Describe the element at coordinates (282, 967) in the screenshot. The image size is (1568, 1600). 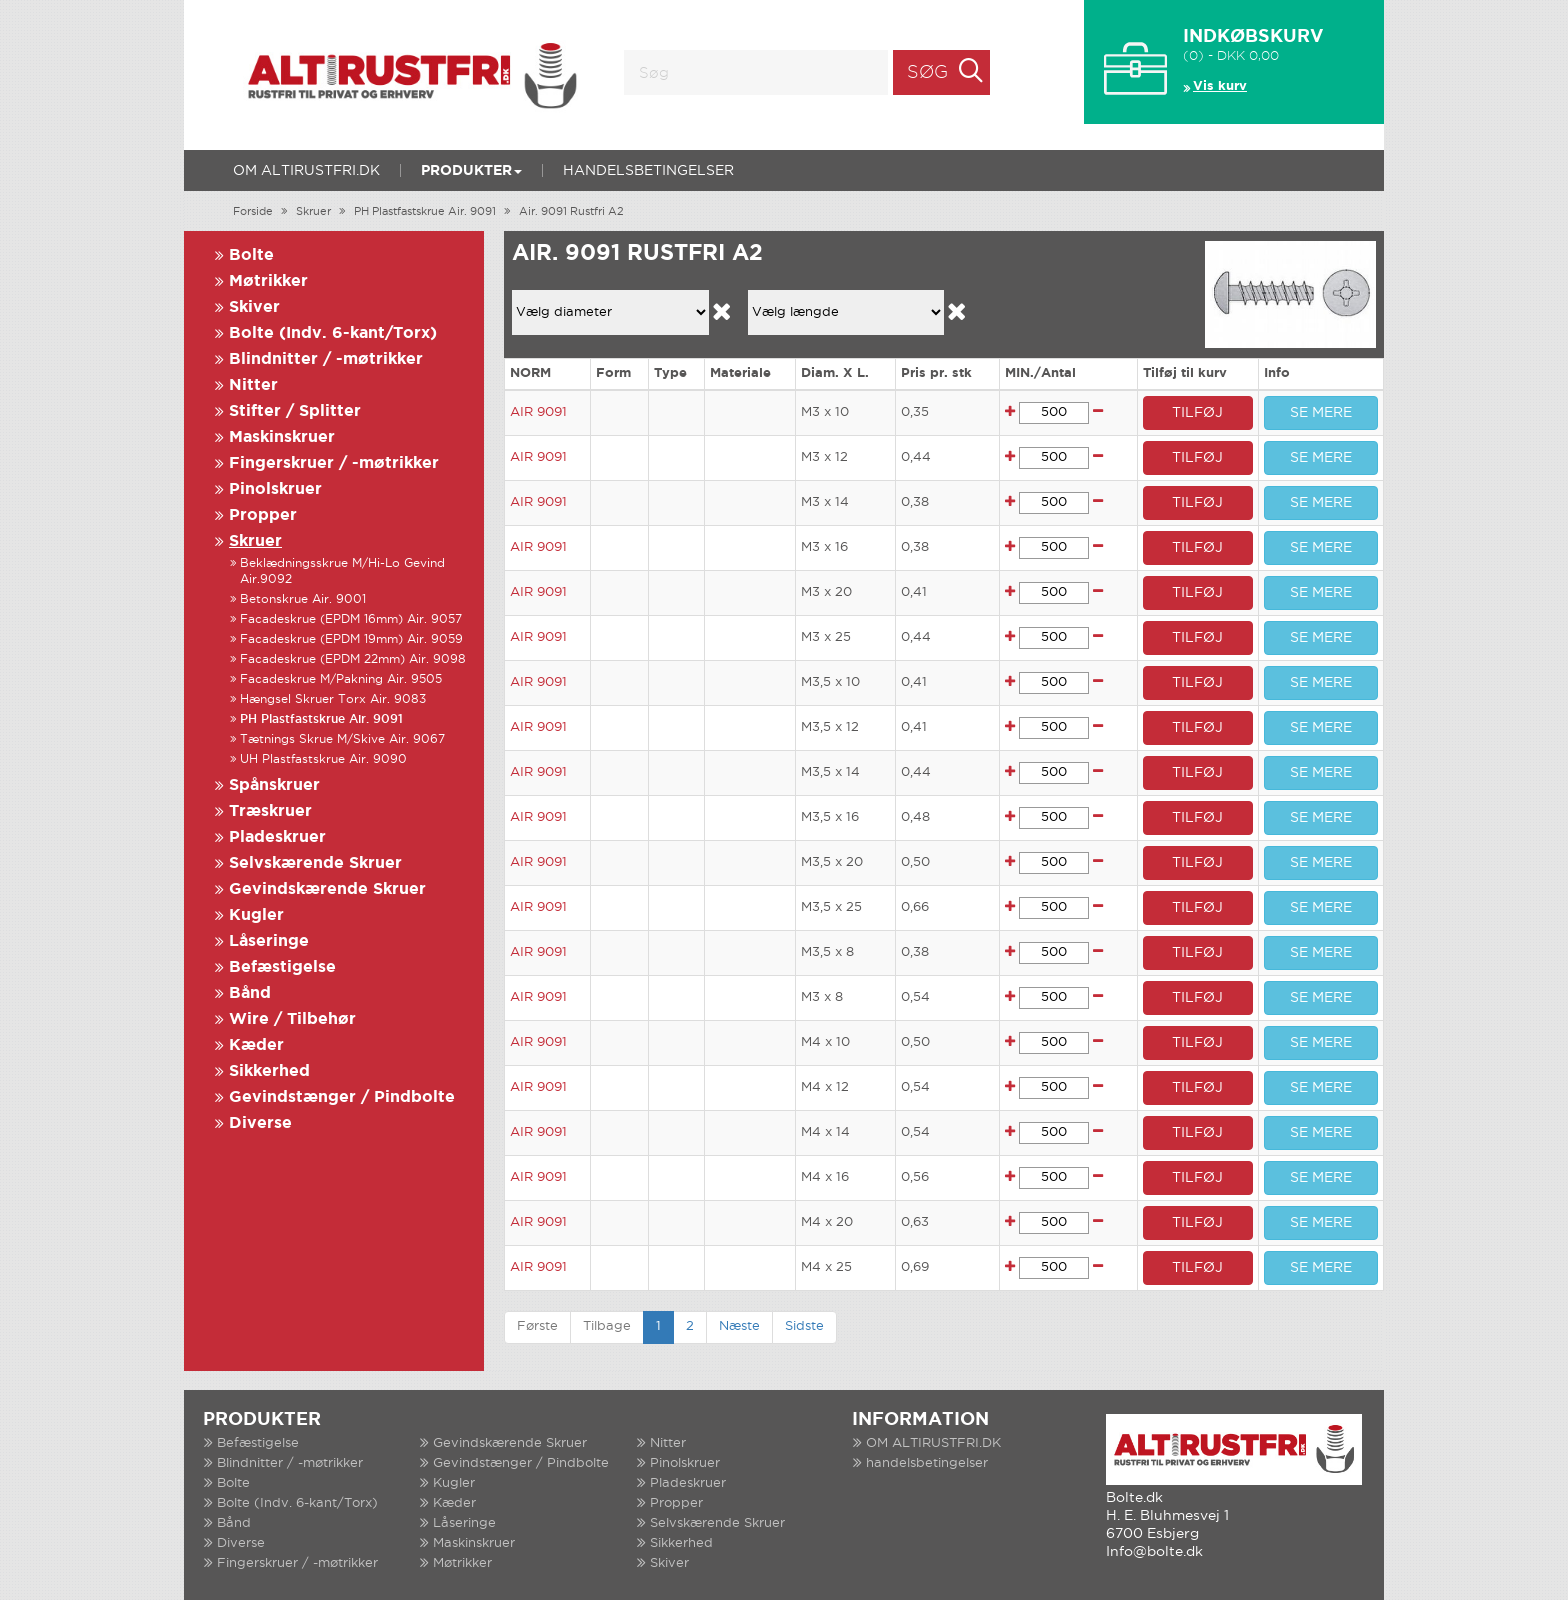
I see `Befæstigelse` at that location.